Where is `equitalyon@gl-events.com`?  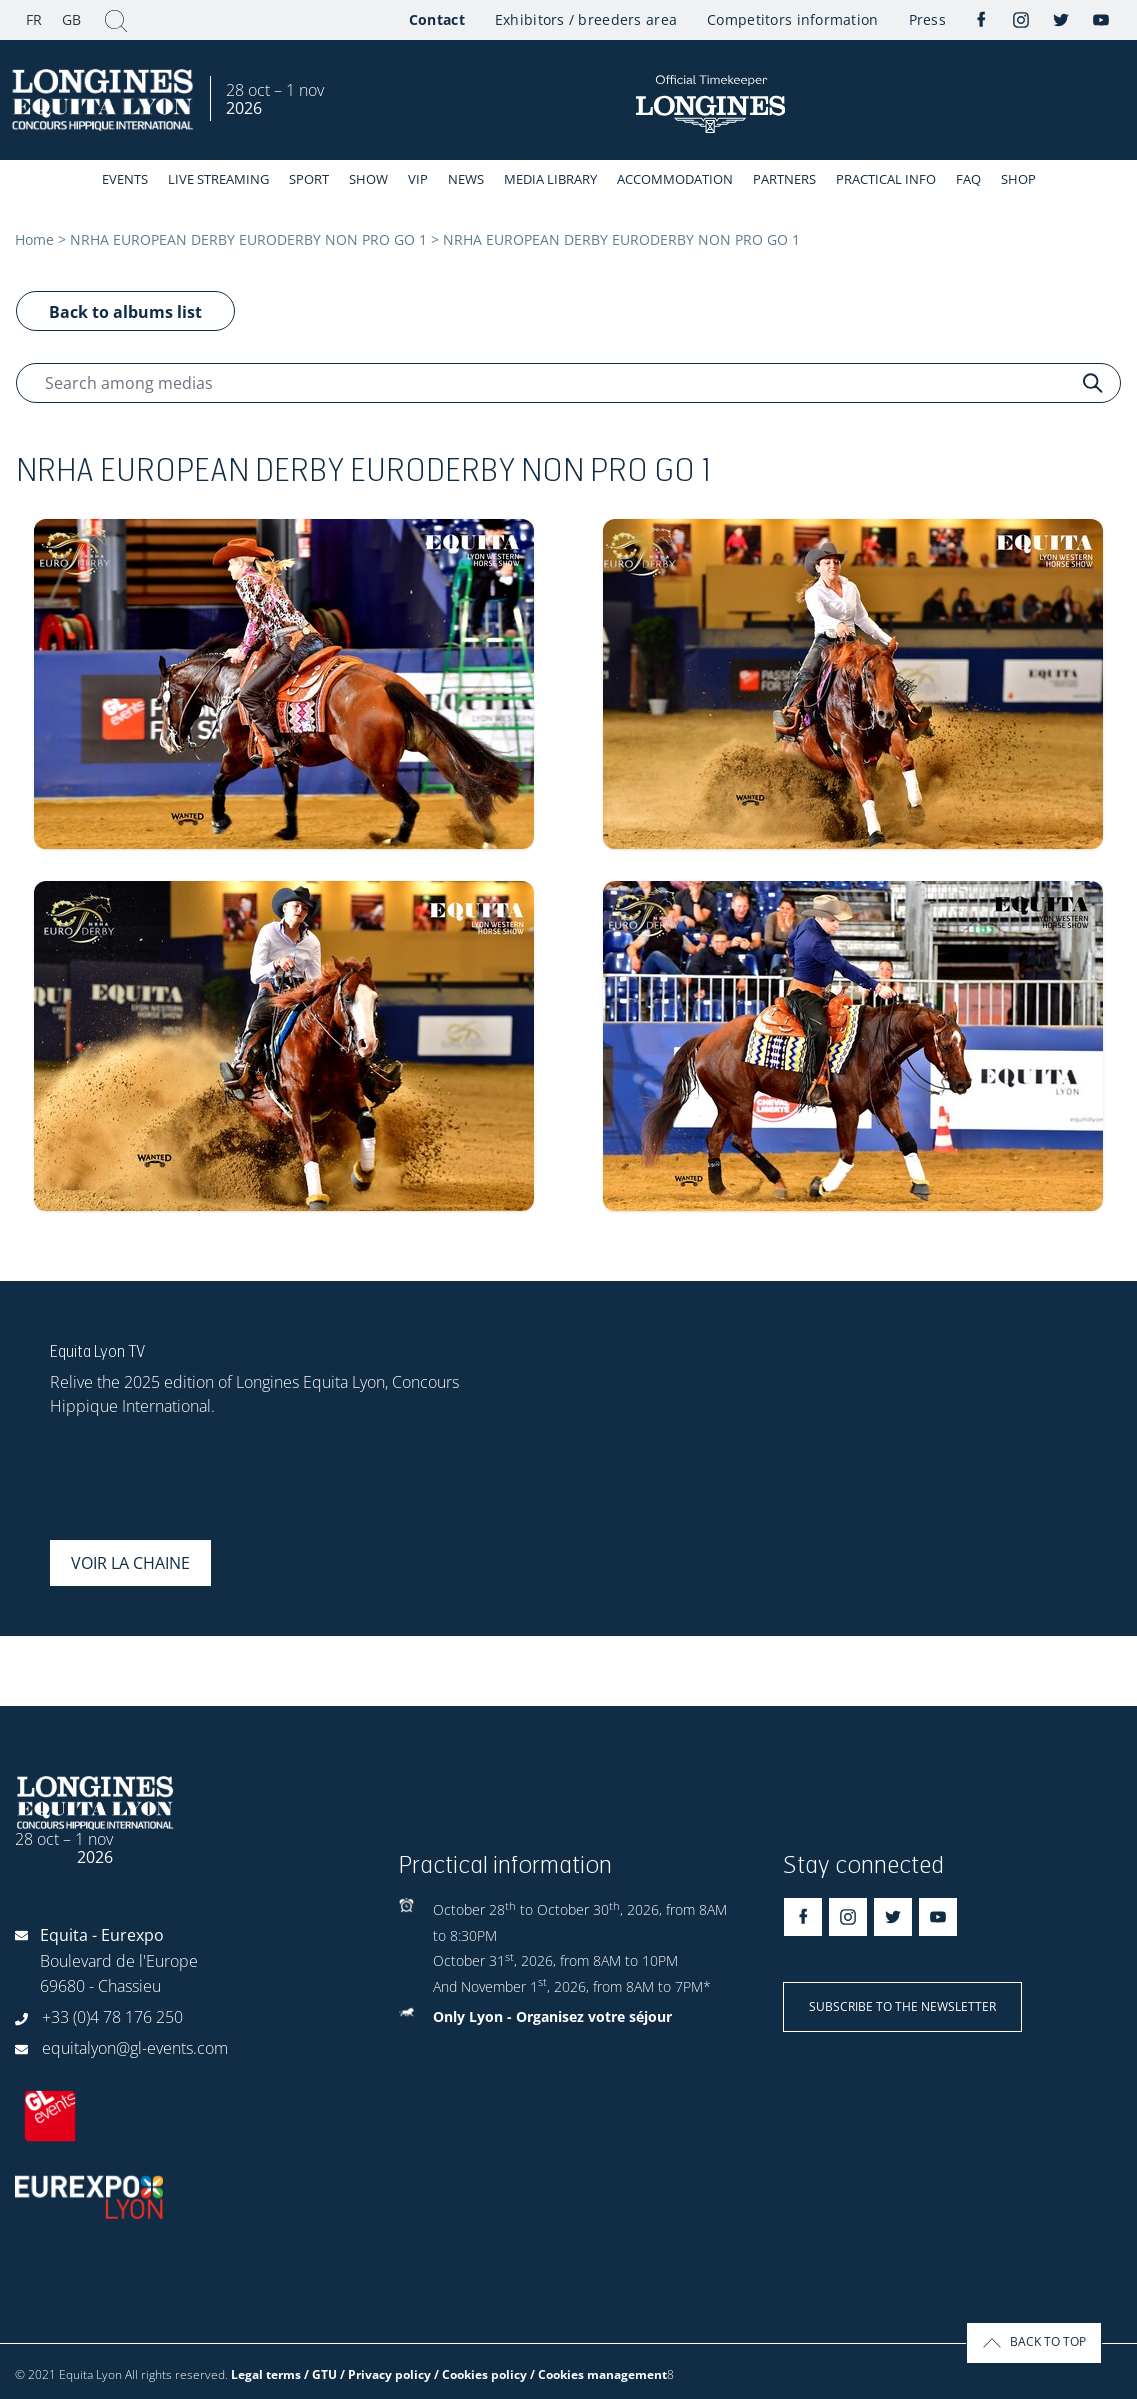 equitalyon@gl-events.com is located at coordinates (135, 2048).